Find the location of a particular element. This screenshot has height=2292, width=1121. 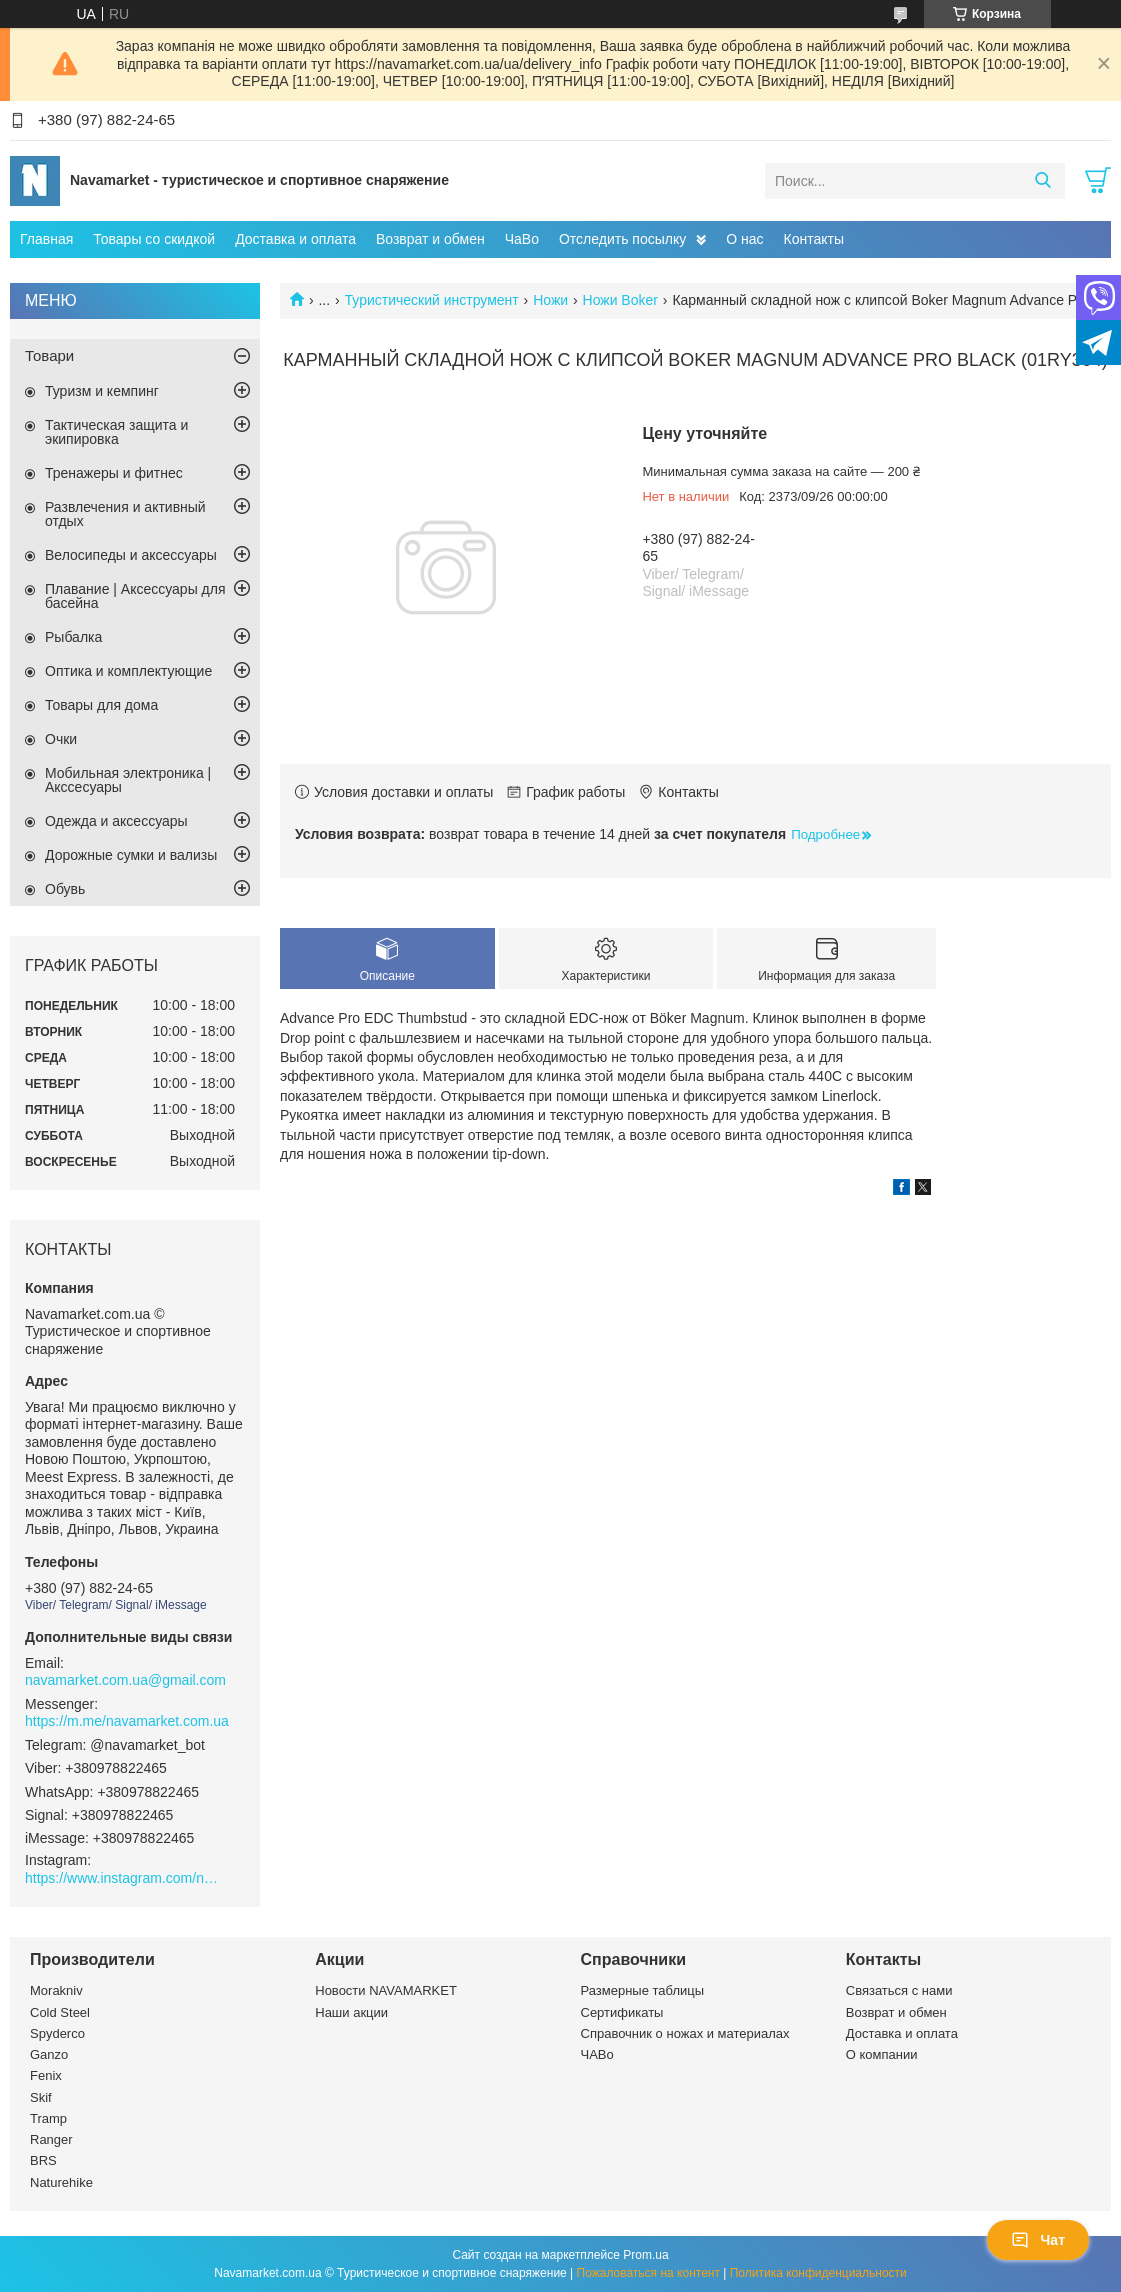

Главная is located at coordinates (46, 239).